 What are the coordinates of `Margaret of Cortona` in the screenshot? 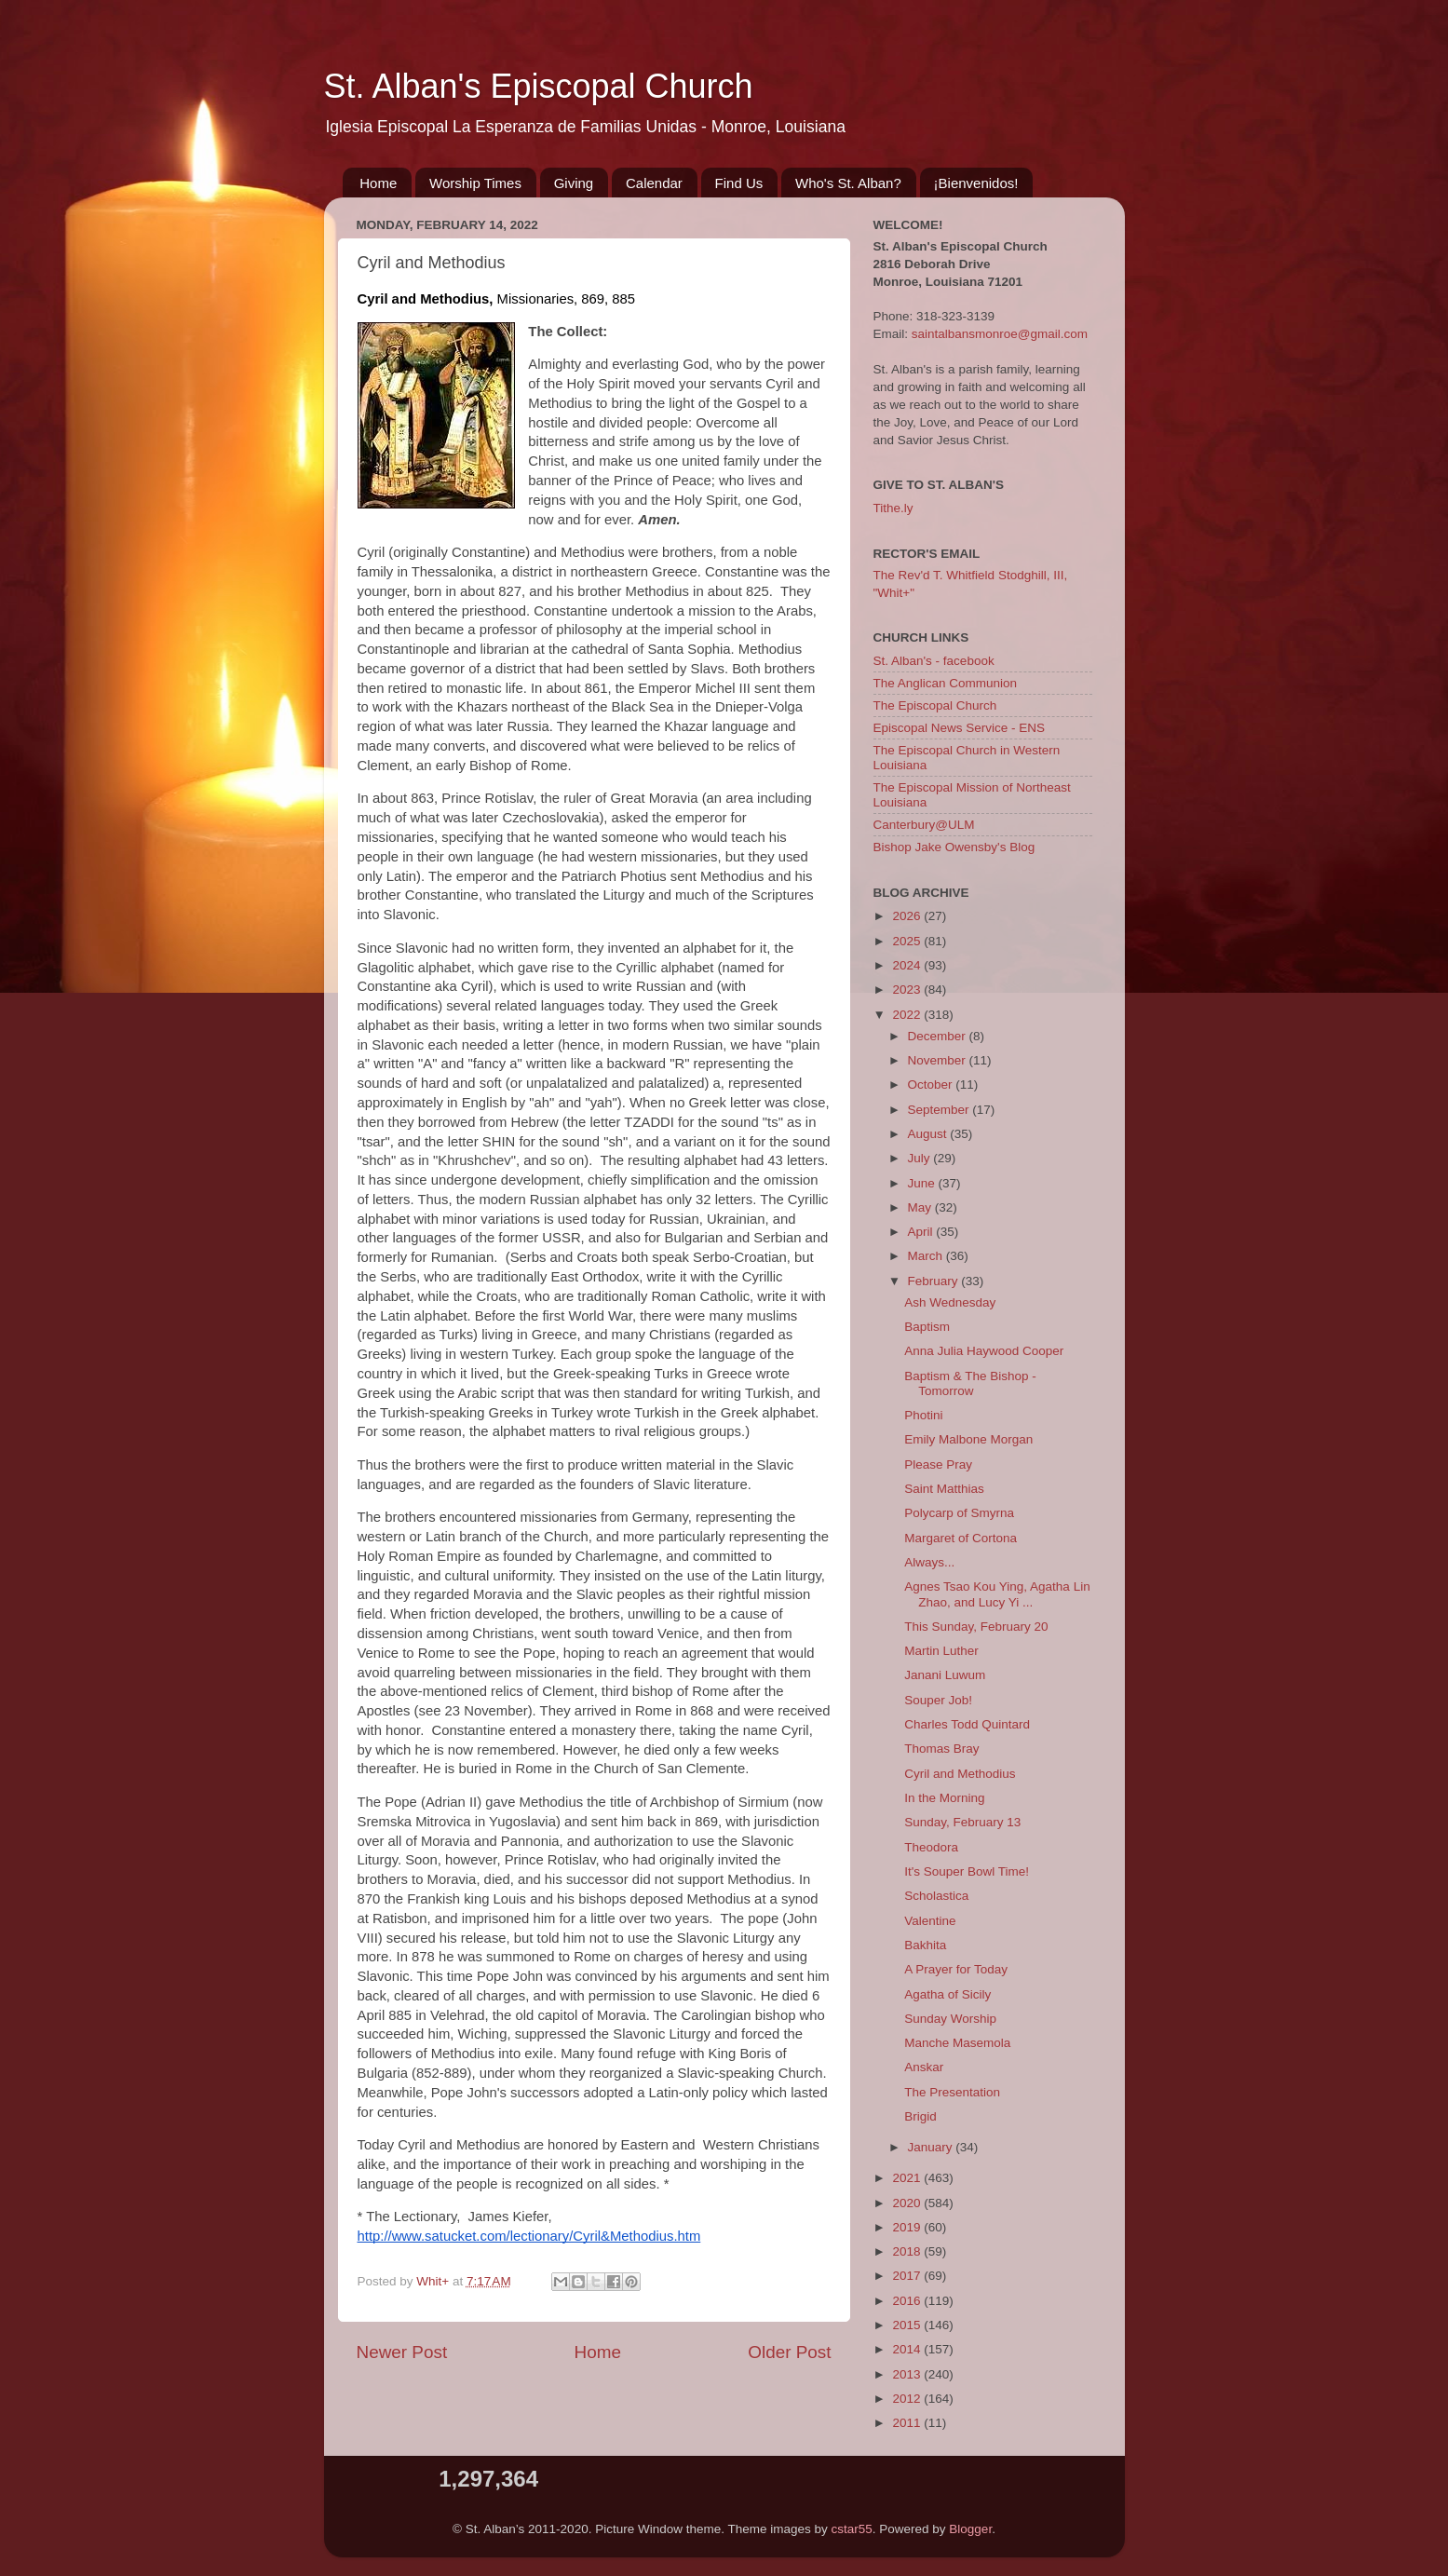 It's located at (960, 1538).